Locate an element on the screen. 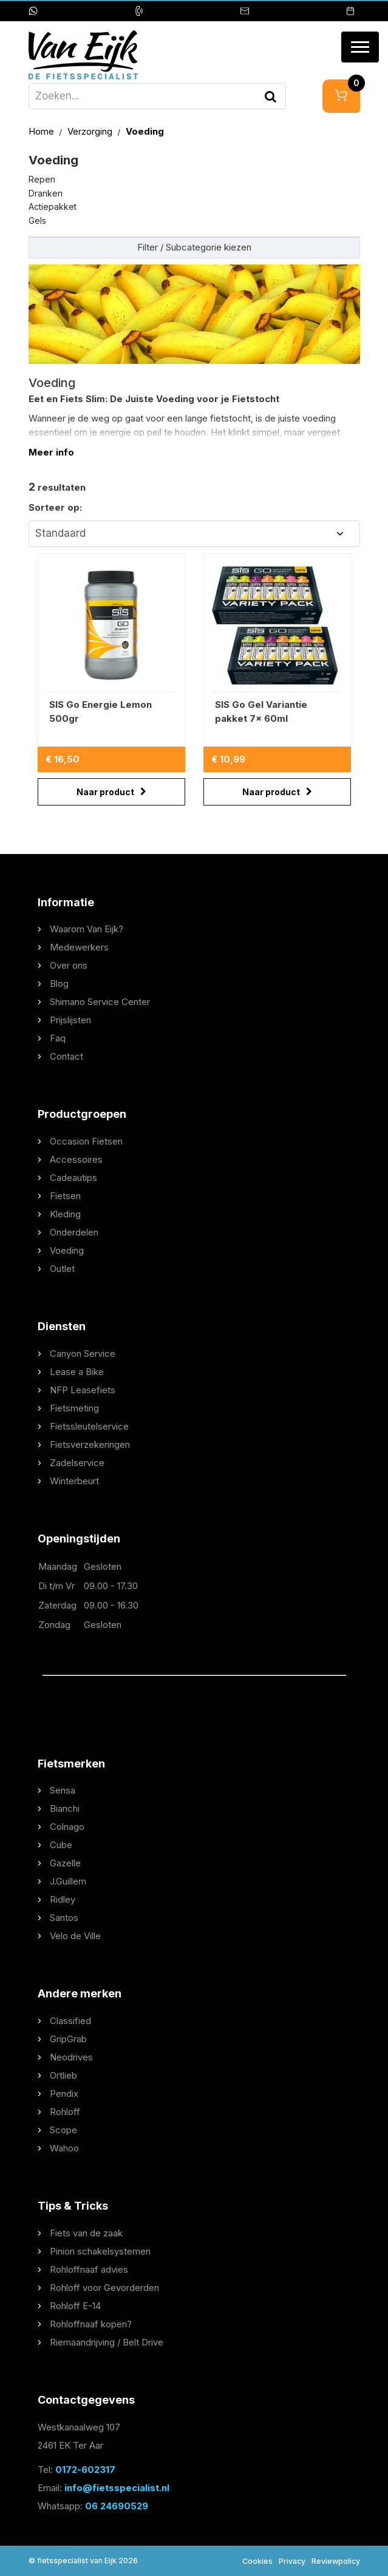 Image resolution: width=388 pixels, height=2576 pixels. Fietsen is located at coordinates (65, 1196).